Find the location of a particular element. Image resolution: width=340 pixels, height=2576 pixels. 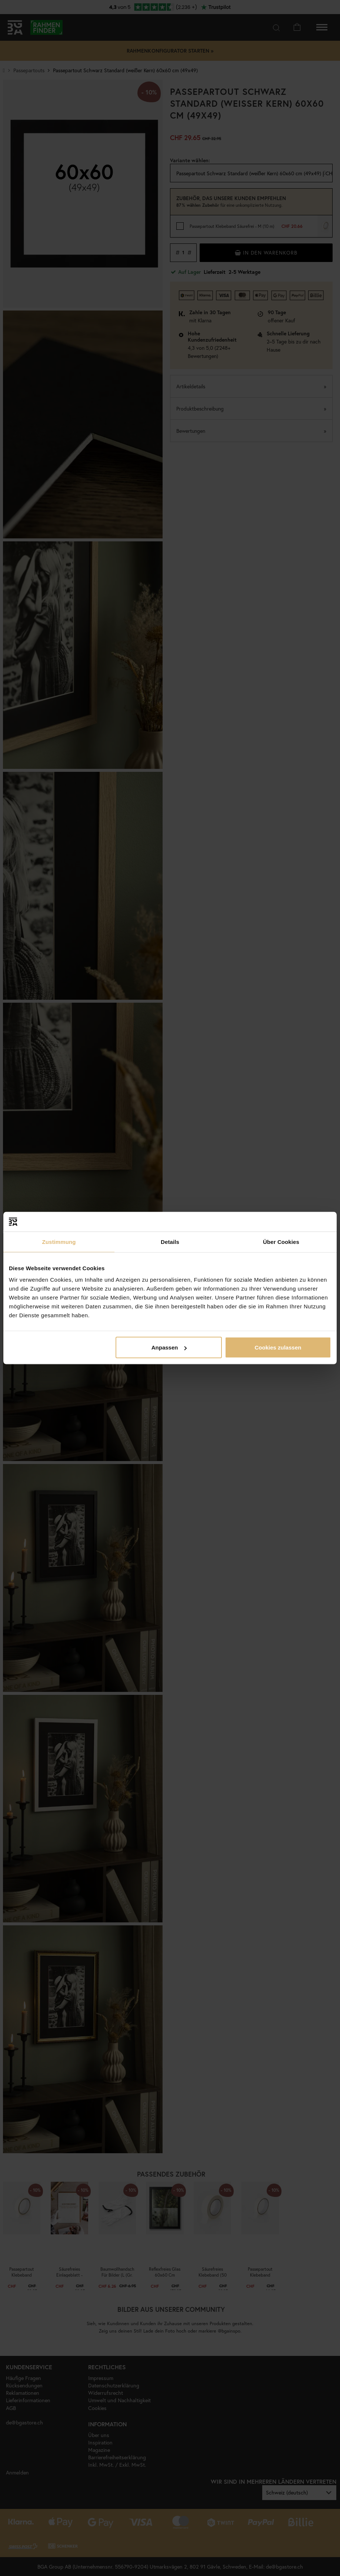

Cookies zulassen is located at coordinates (278, 1347).